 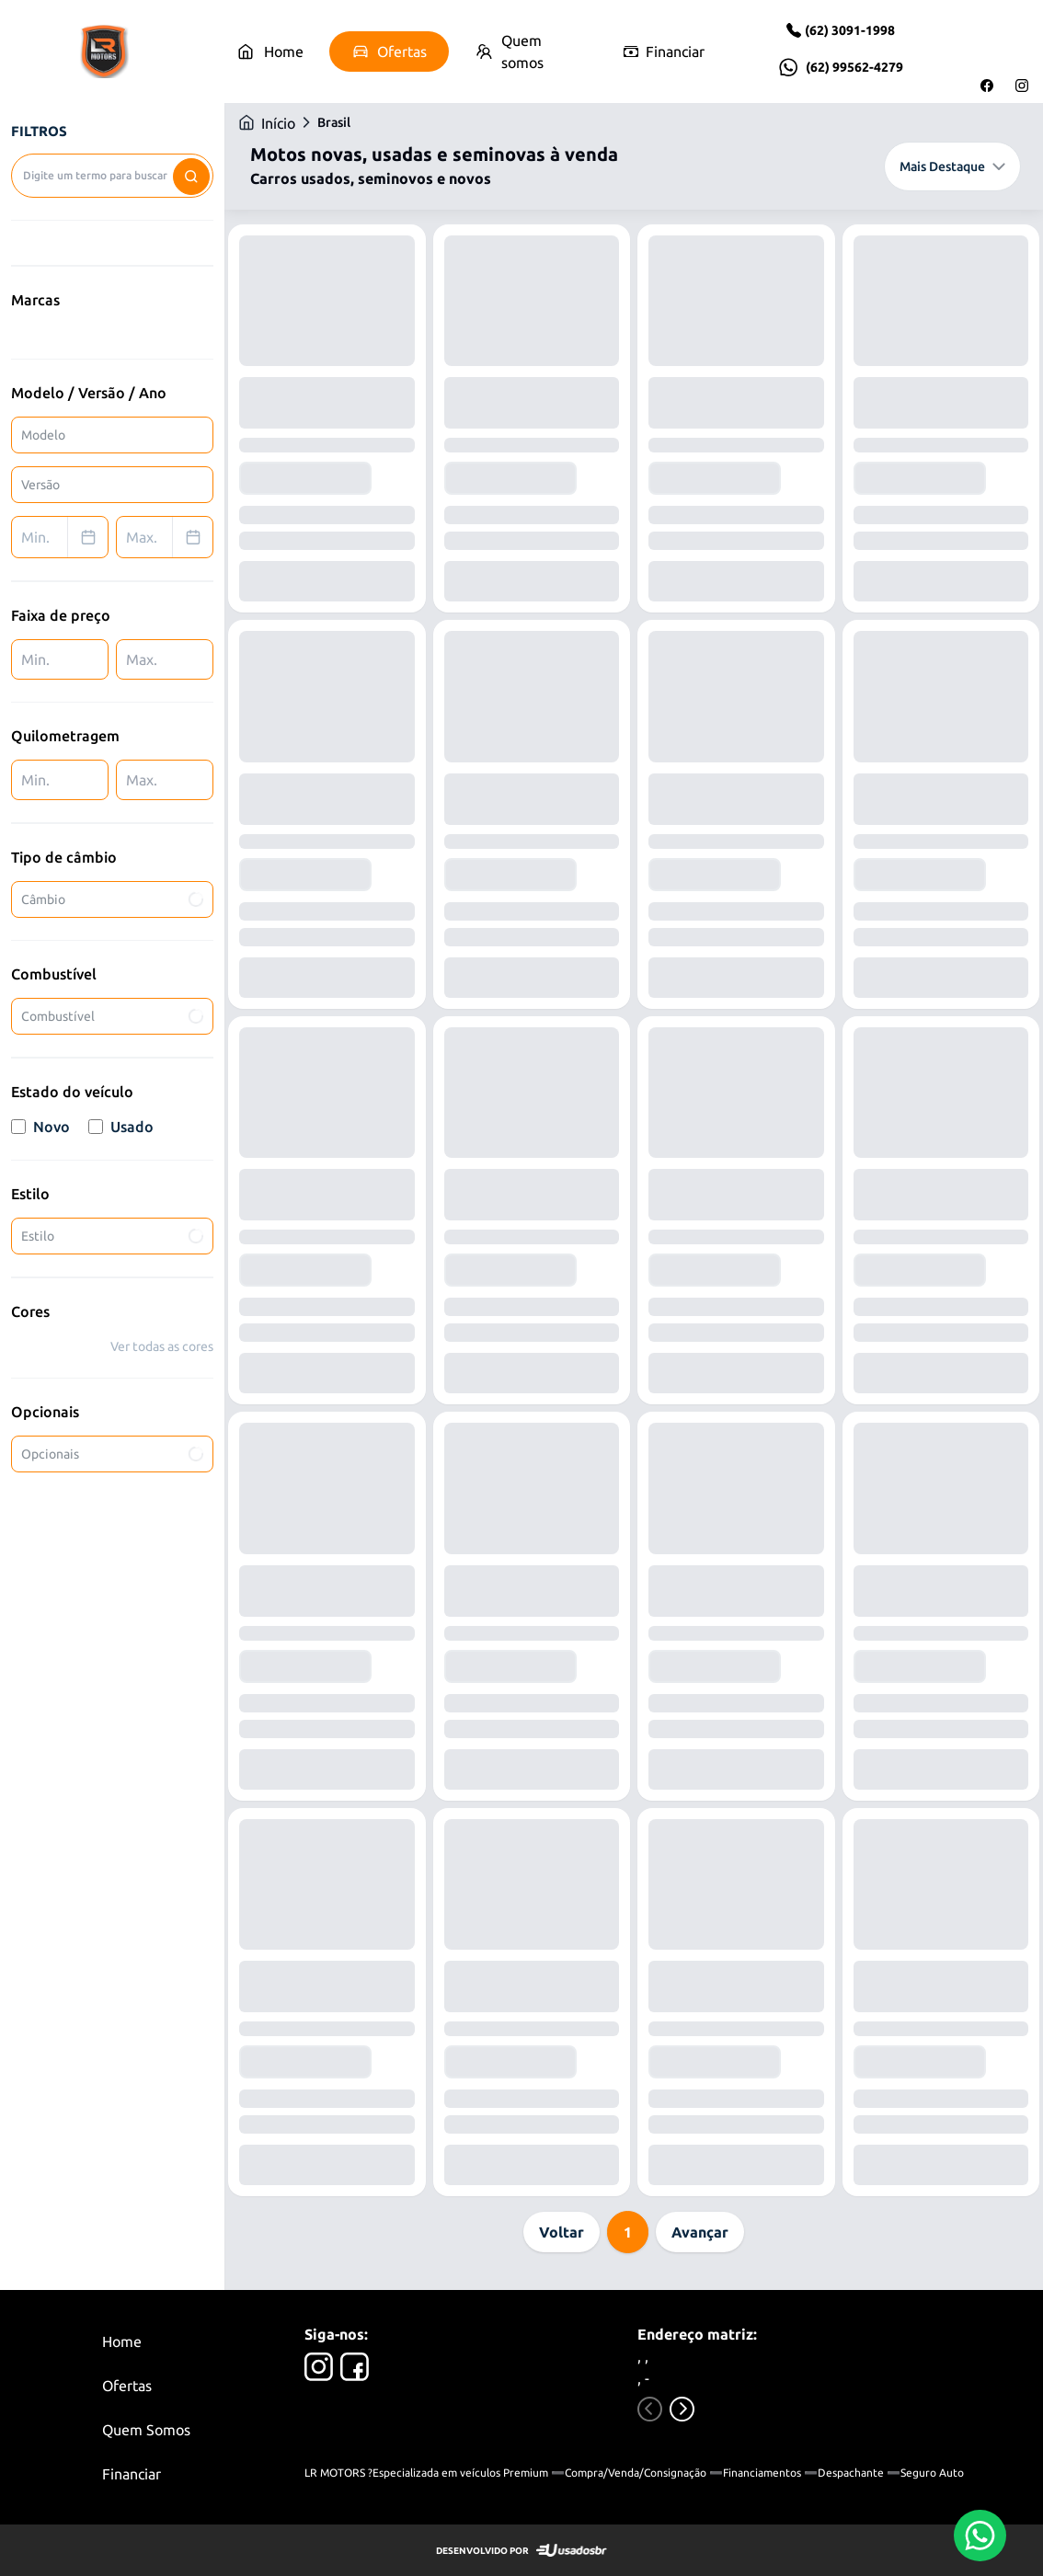 I want to click on Max. [combobox], so click(x=169, y=537).